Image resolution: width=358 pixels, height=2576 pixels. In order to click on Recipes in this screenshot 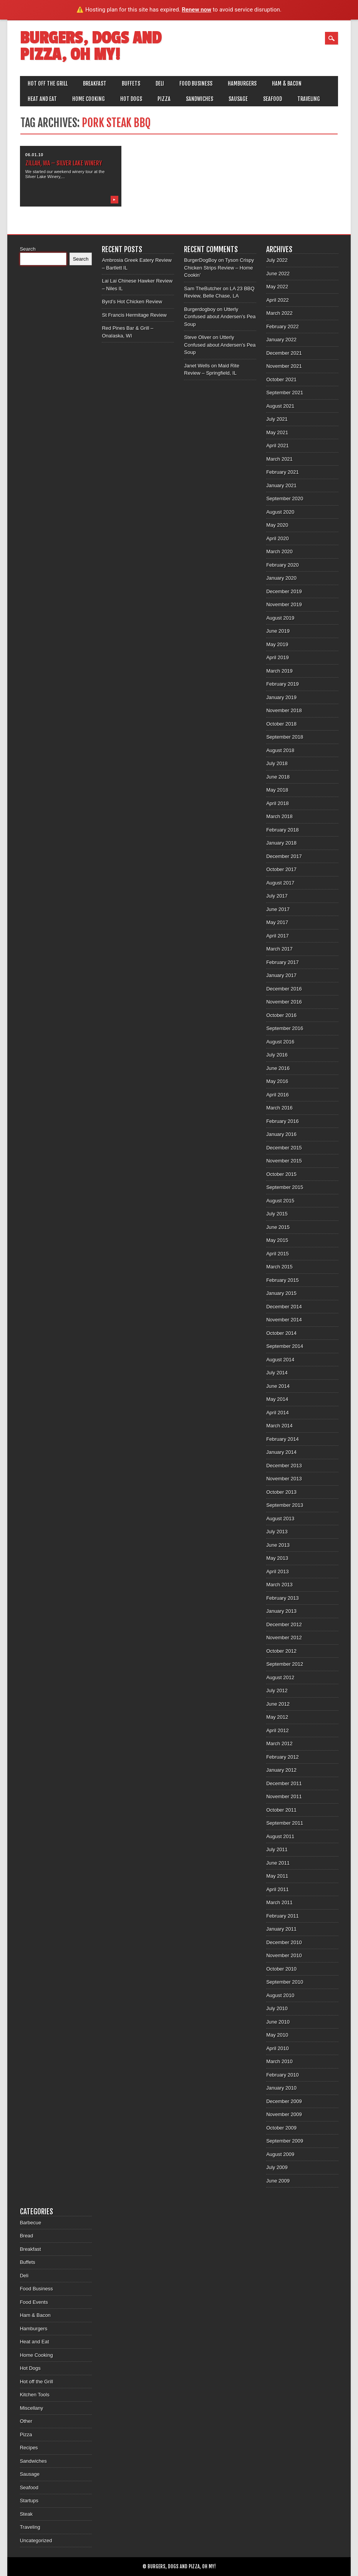, I will do `click(29, 2447)`.